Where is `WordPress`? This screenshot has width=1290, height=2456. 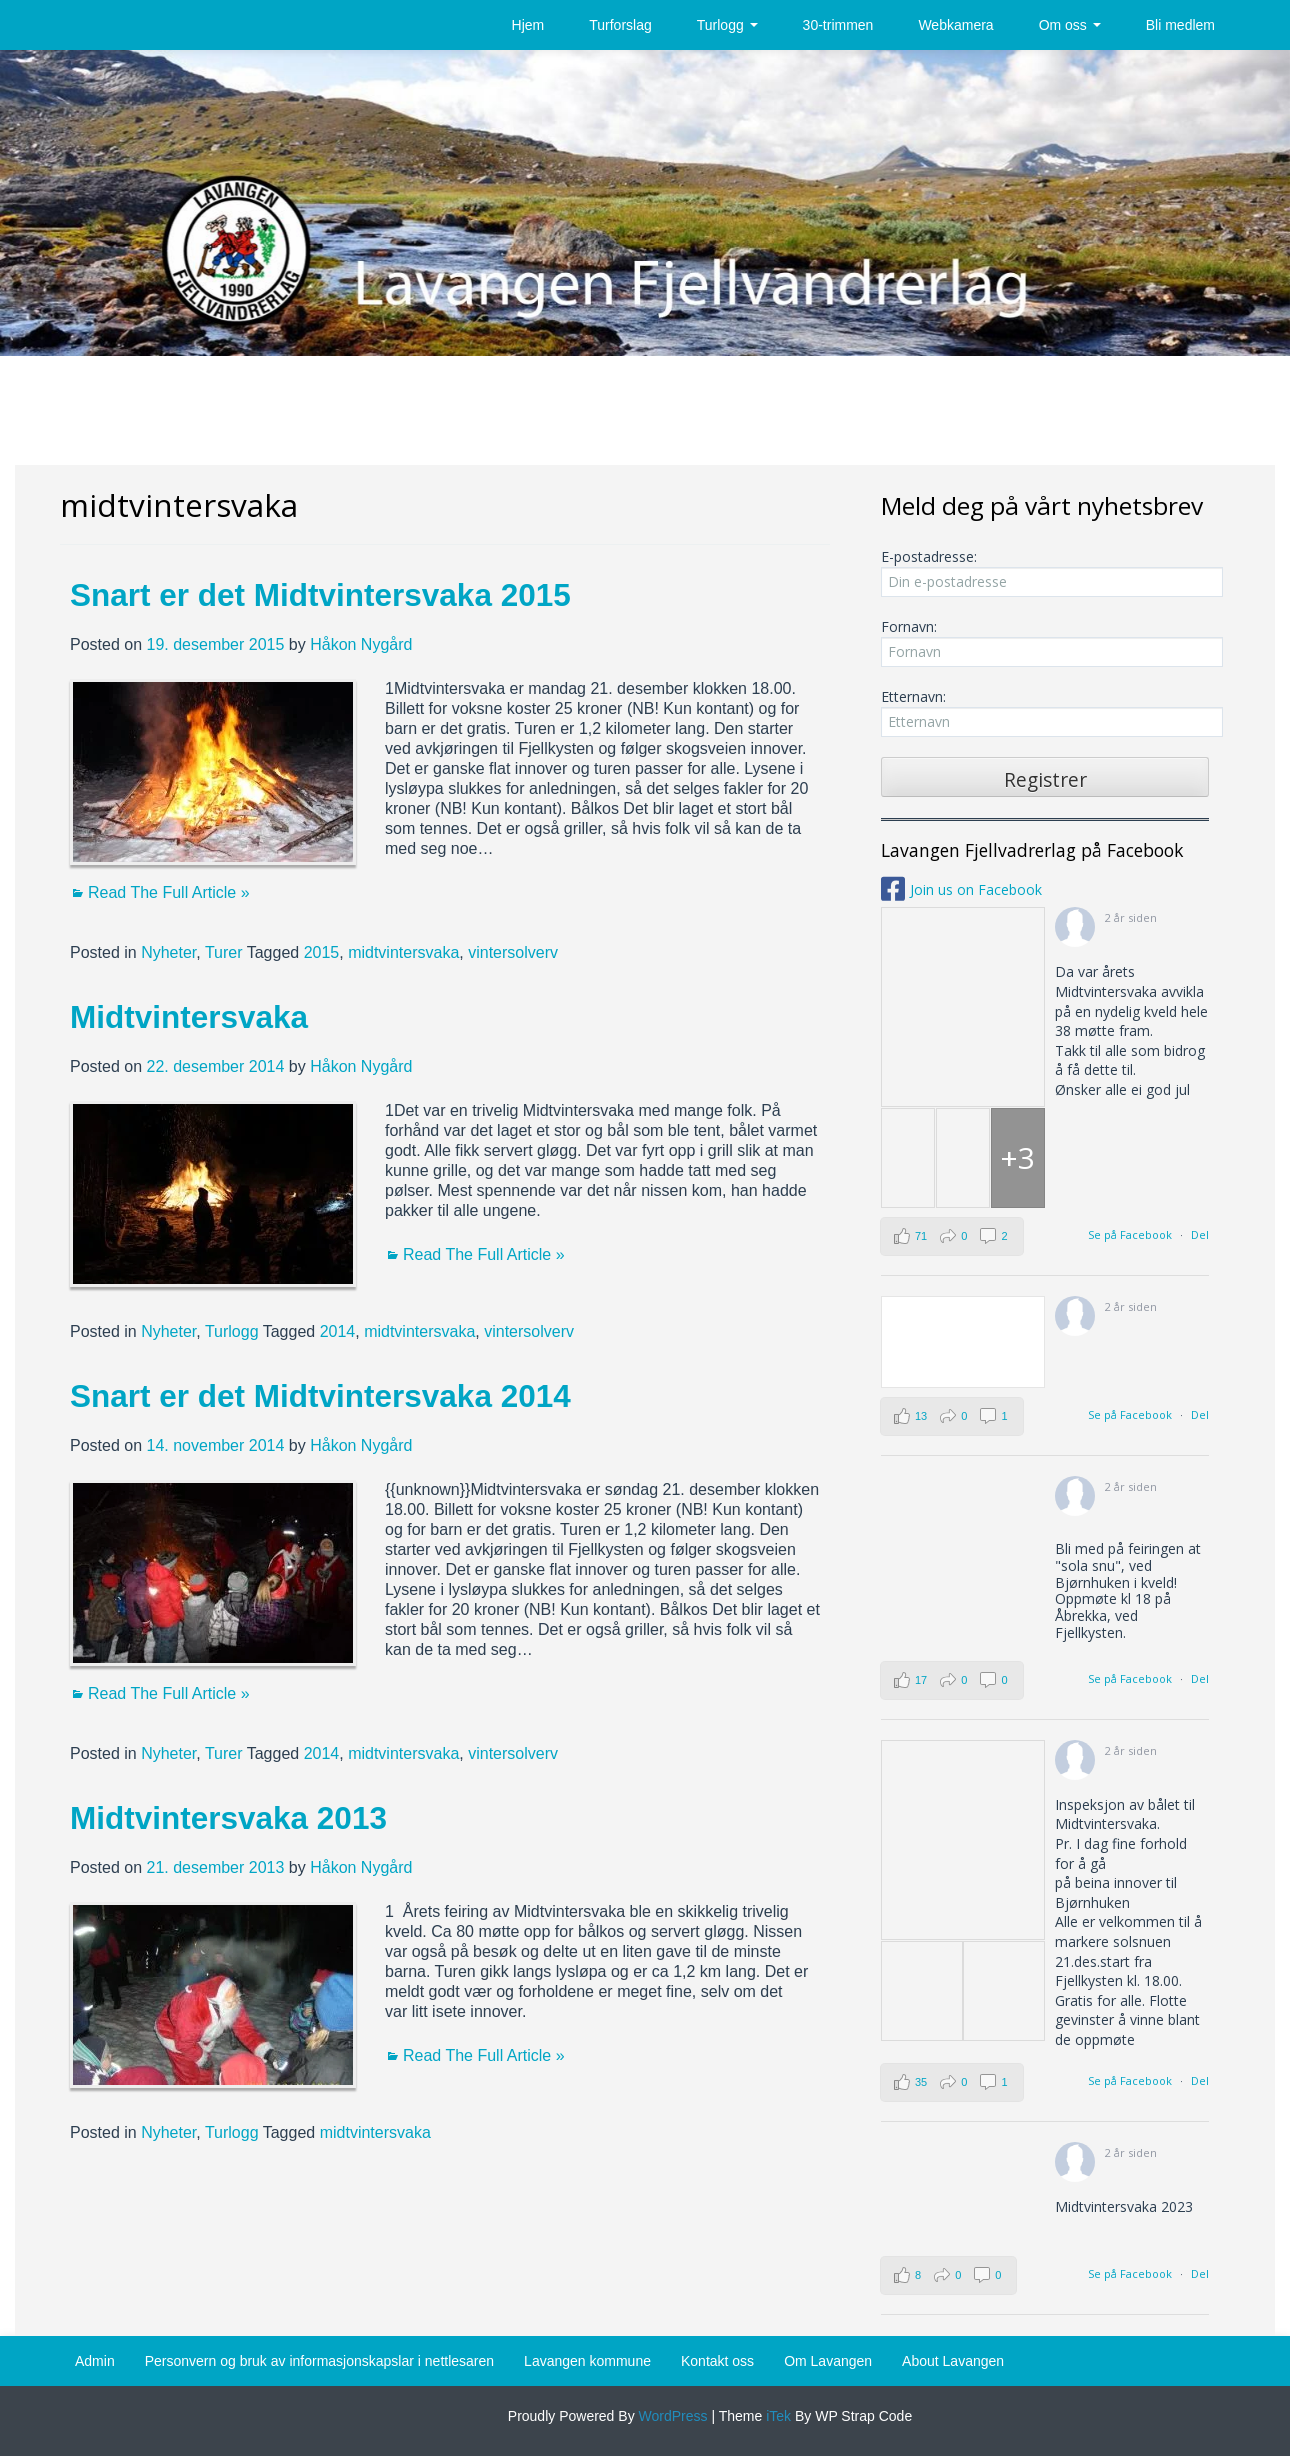 WordPress is located at coordinates (671, 2416).